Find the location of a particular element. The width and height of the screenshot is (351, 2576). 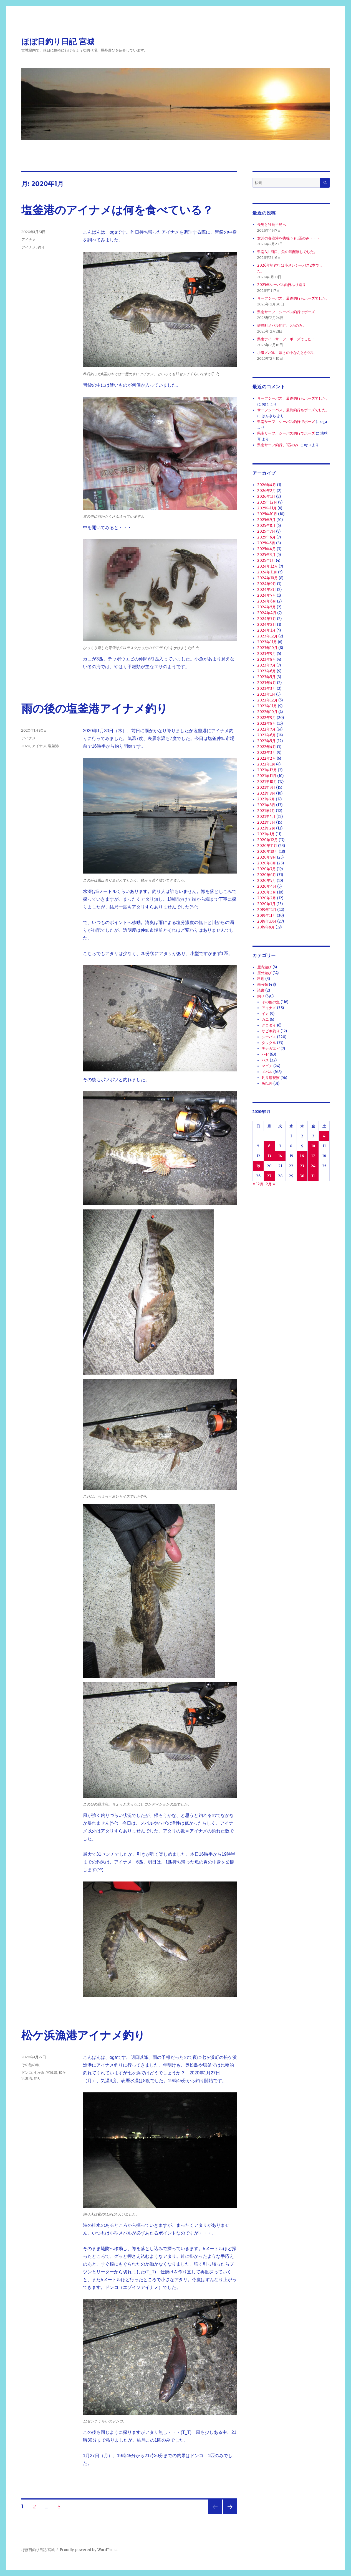

16 [2020年1月16日 に投稿を公開] is located at coordinates (302, 1156).